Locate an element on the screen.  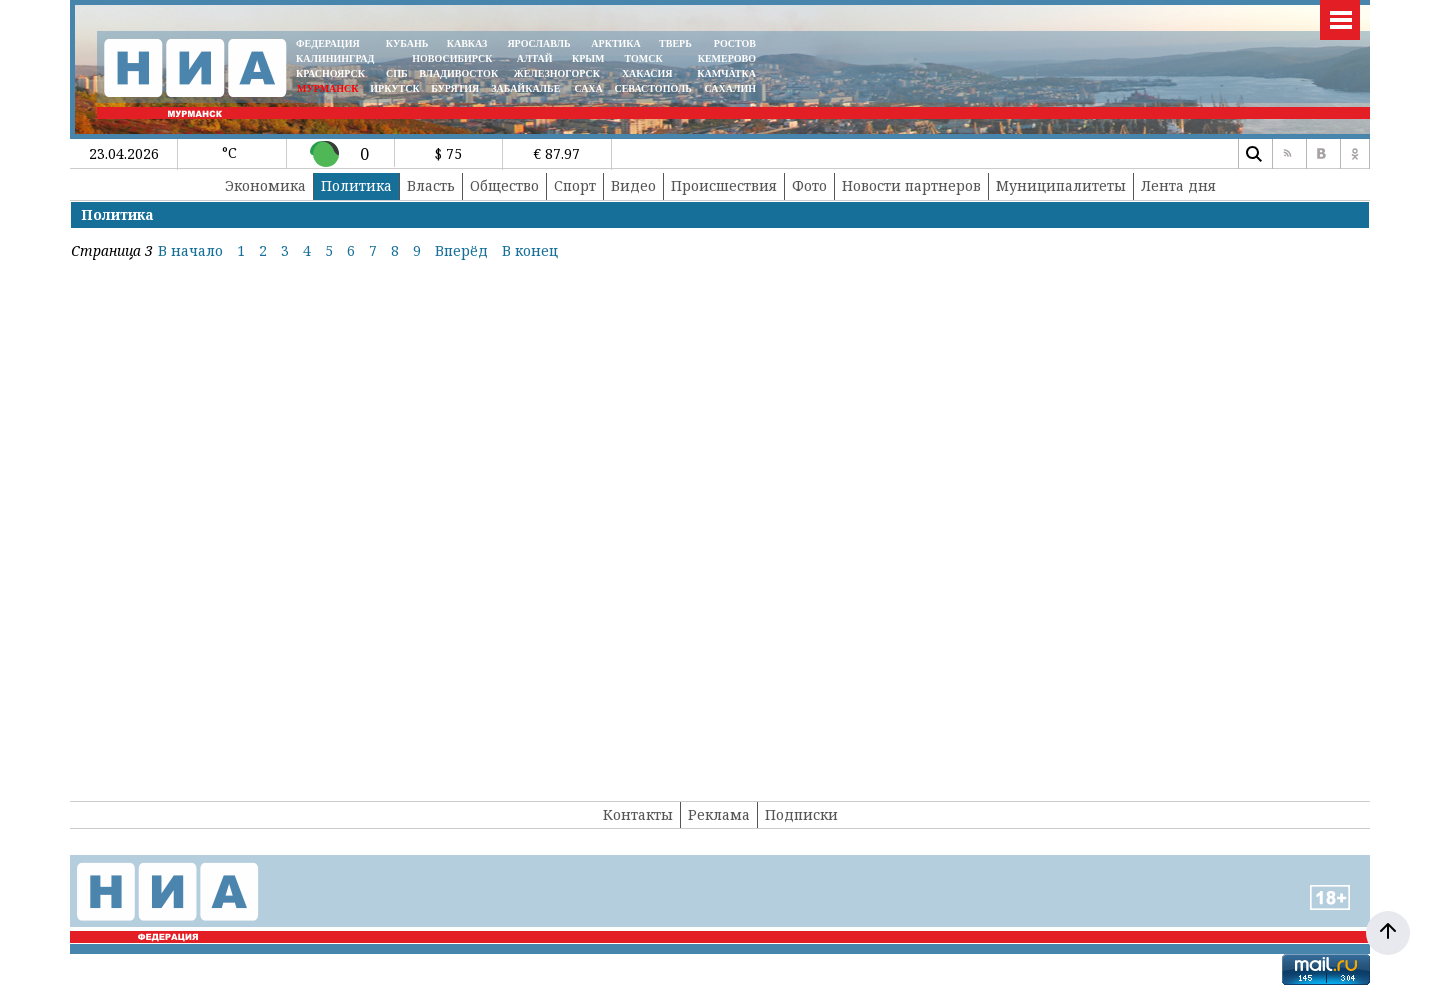
Контакты is located at coordinates (638, 814).